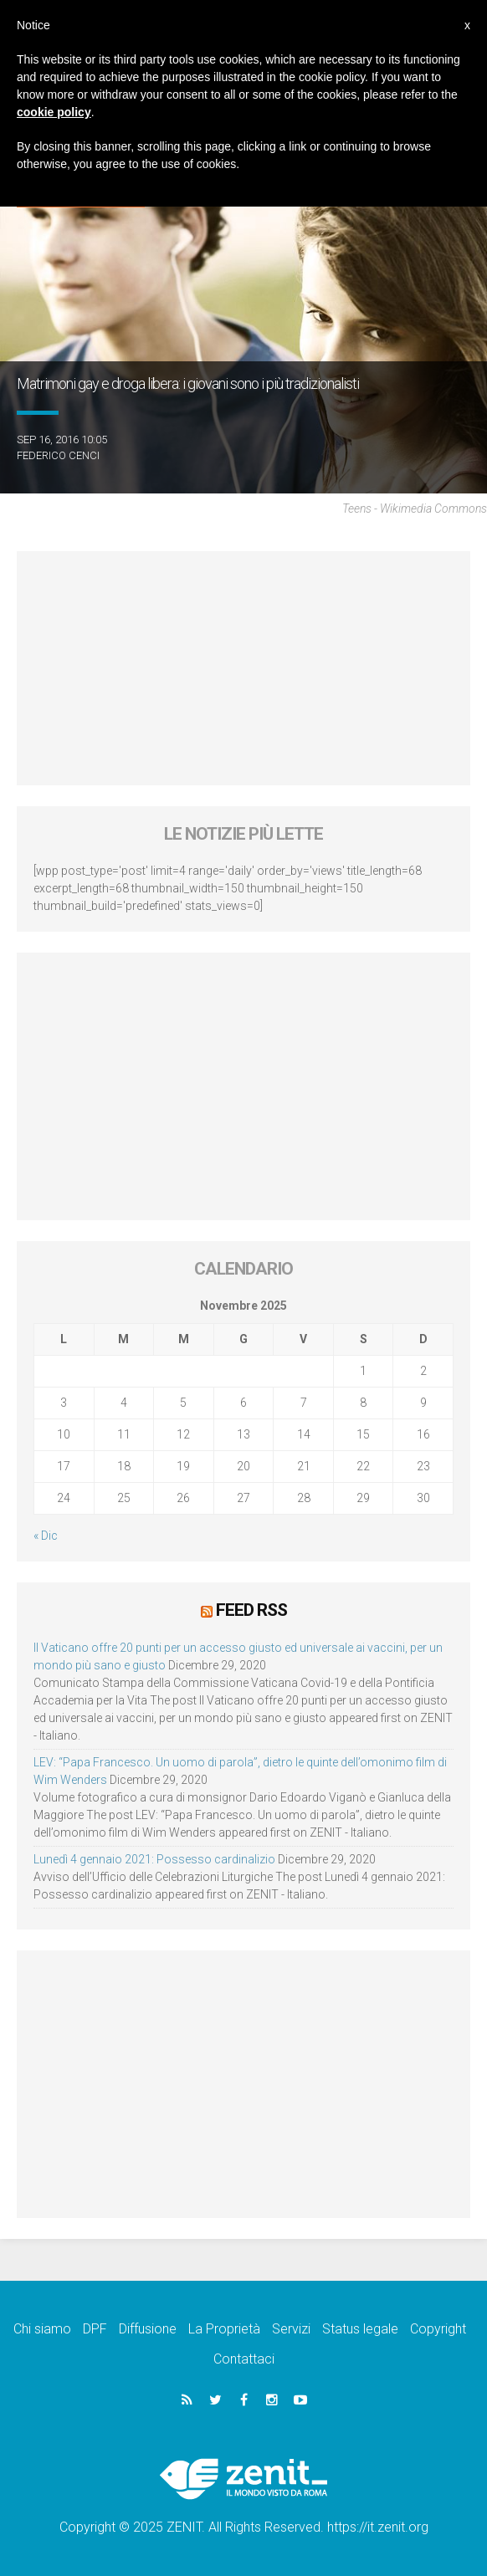 The width and height of the screenshot is (487, 2576). What do you see at coordinates (148, 2329) in the screenshot?
I see `Diffusione` at bounding box center [148, 2329].